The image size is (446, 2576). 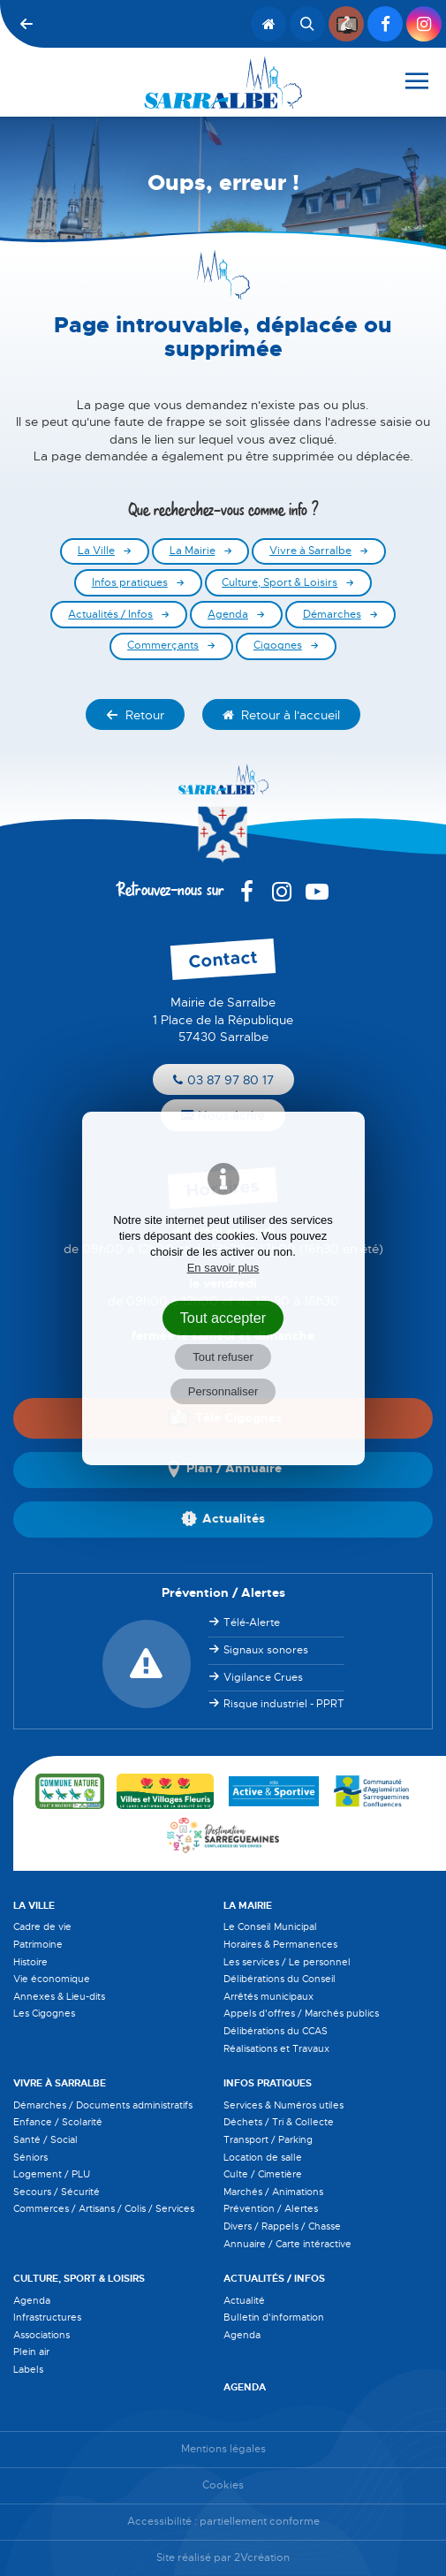 What do you see at coordinates (283, 1704) in the screenshot?
I see `Risque industriel - PPRT` at bounding box center [283, 1704].